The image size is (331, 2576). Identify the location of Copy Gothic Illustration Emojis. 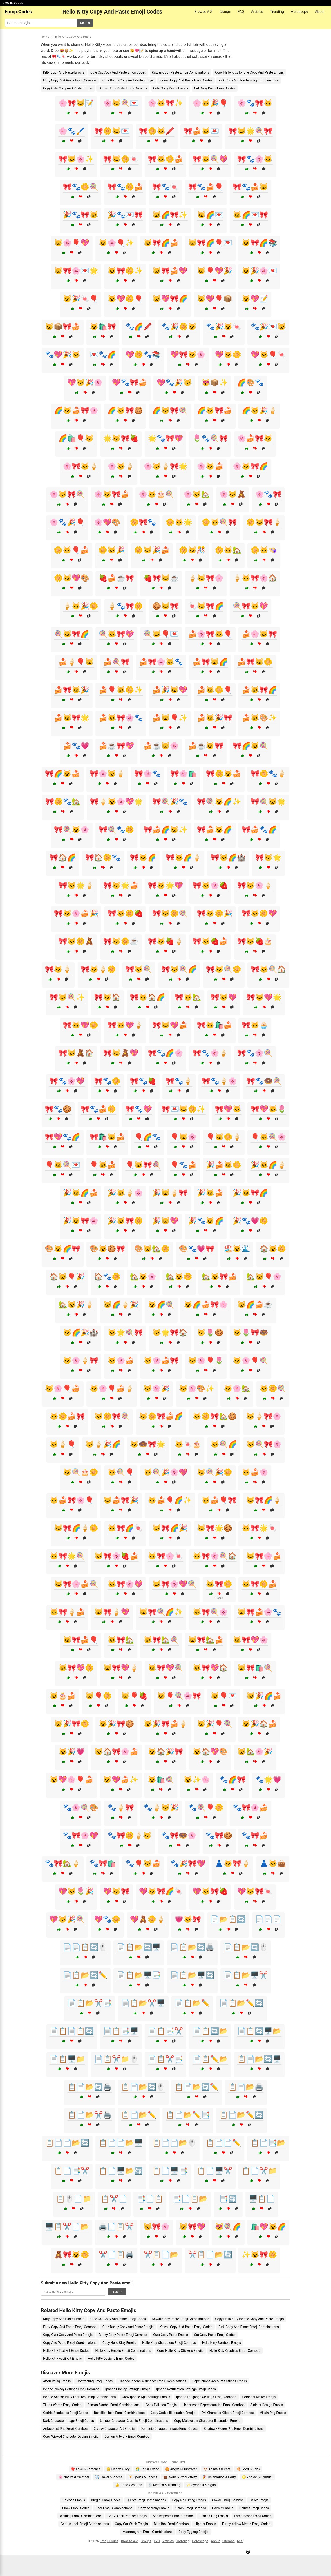
(173, 2413).